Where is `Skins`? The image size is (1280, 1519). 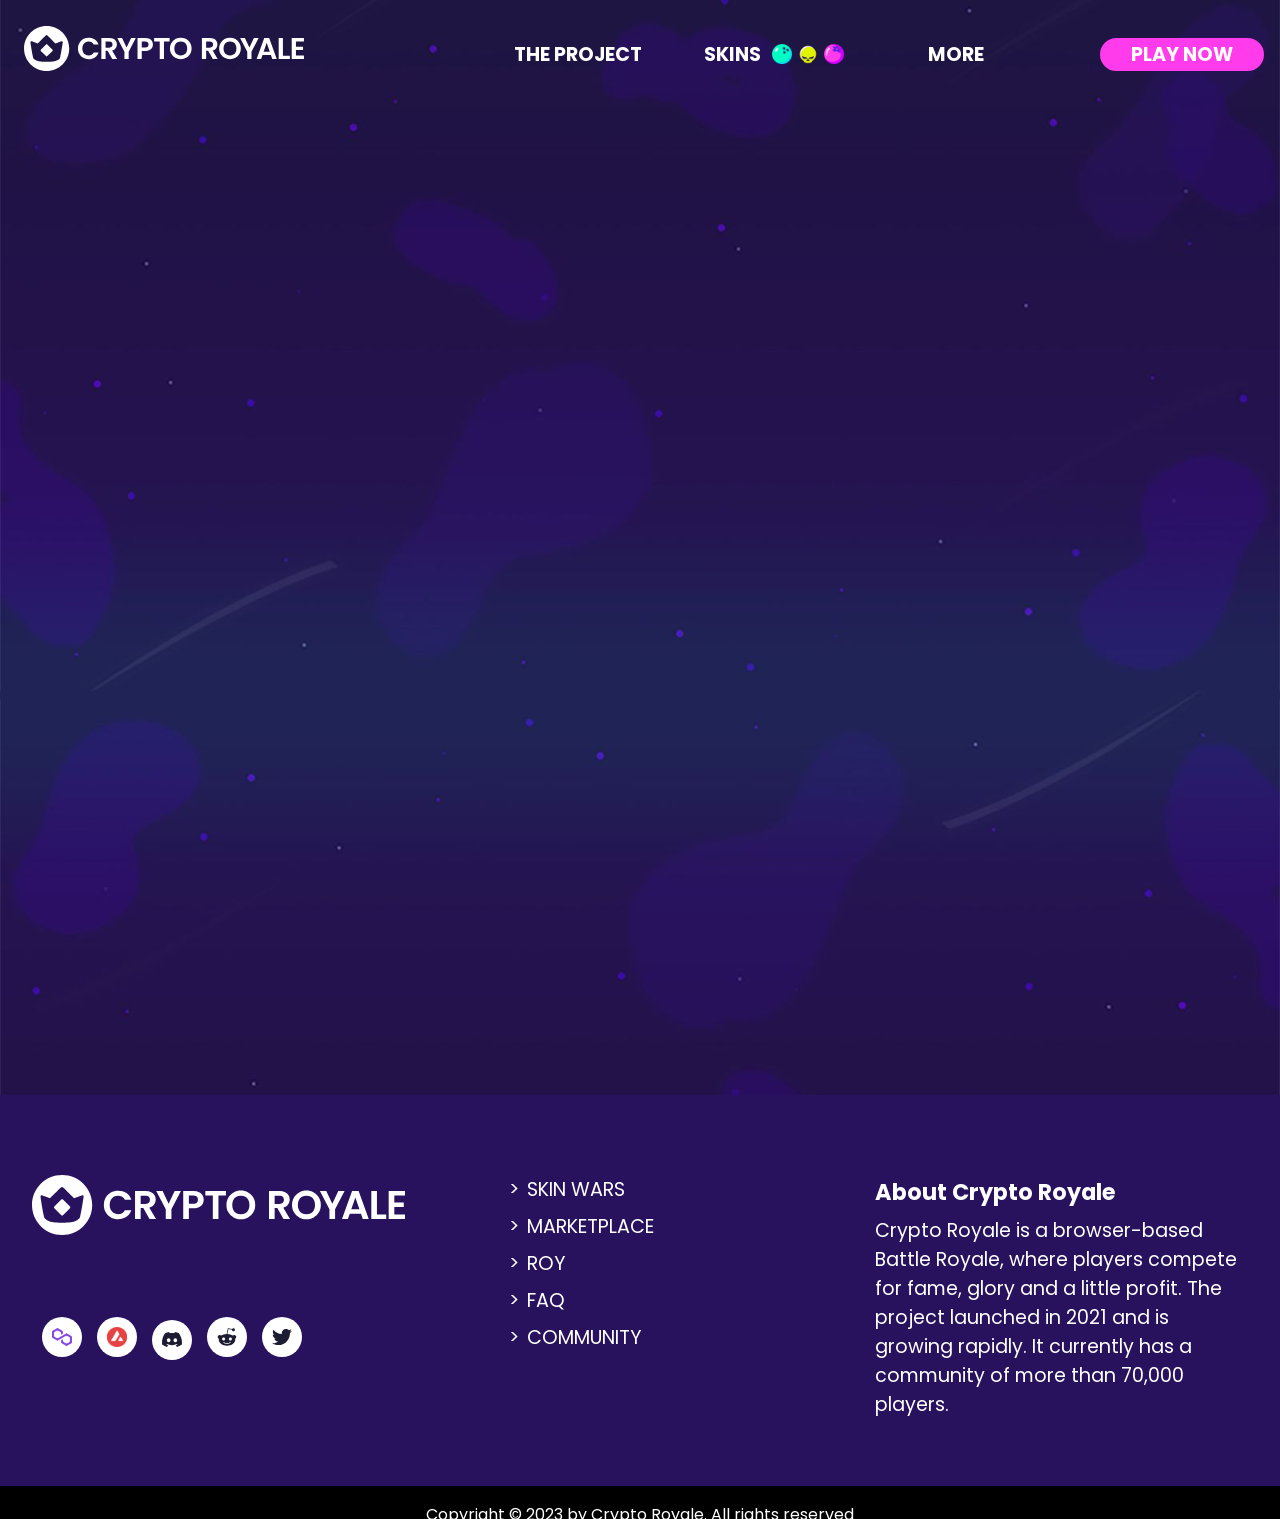 Skins is located at coordinates (774, 54).